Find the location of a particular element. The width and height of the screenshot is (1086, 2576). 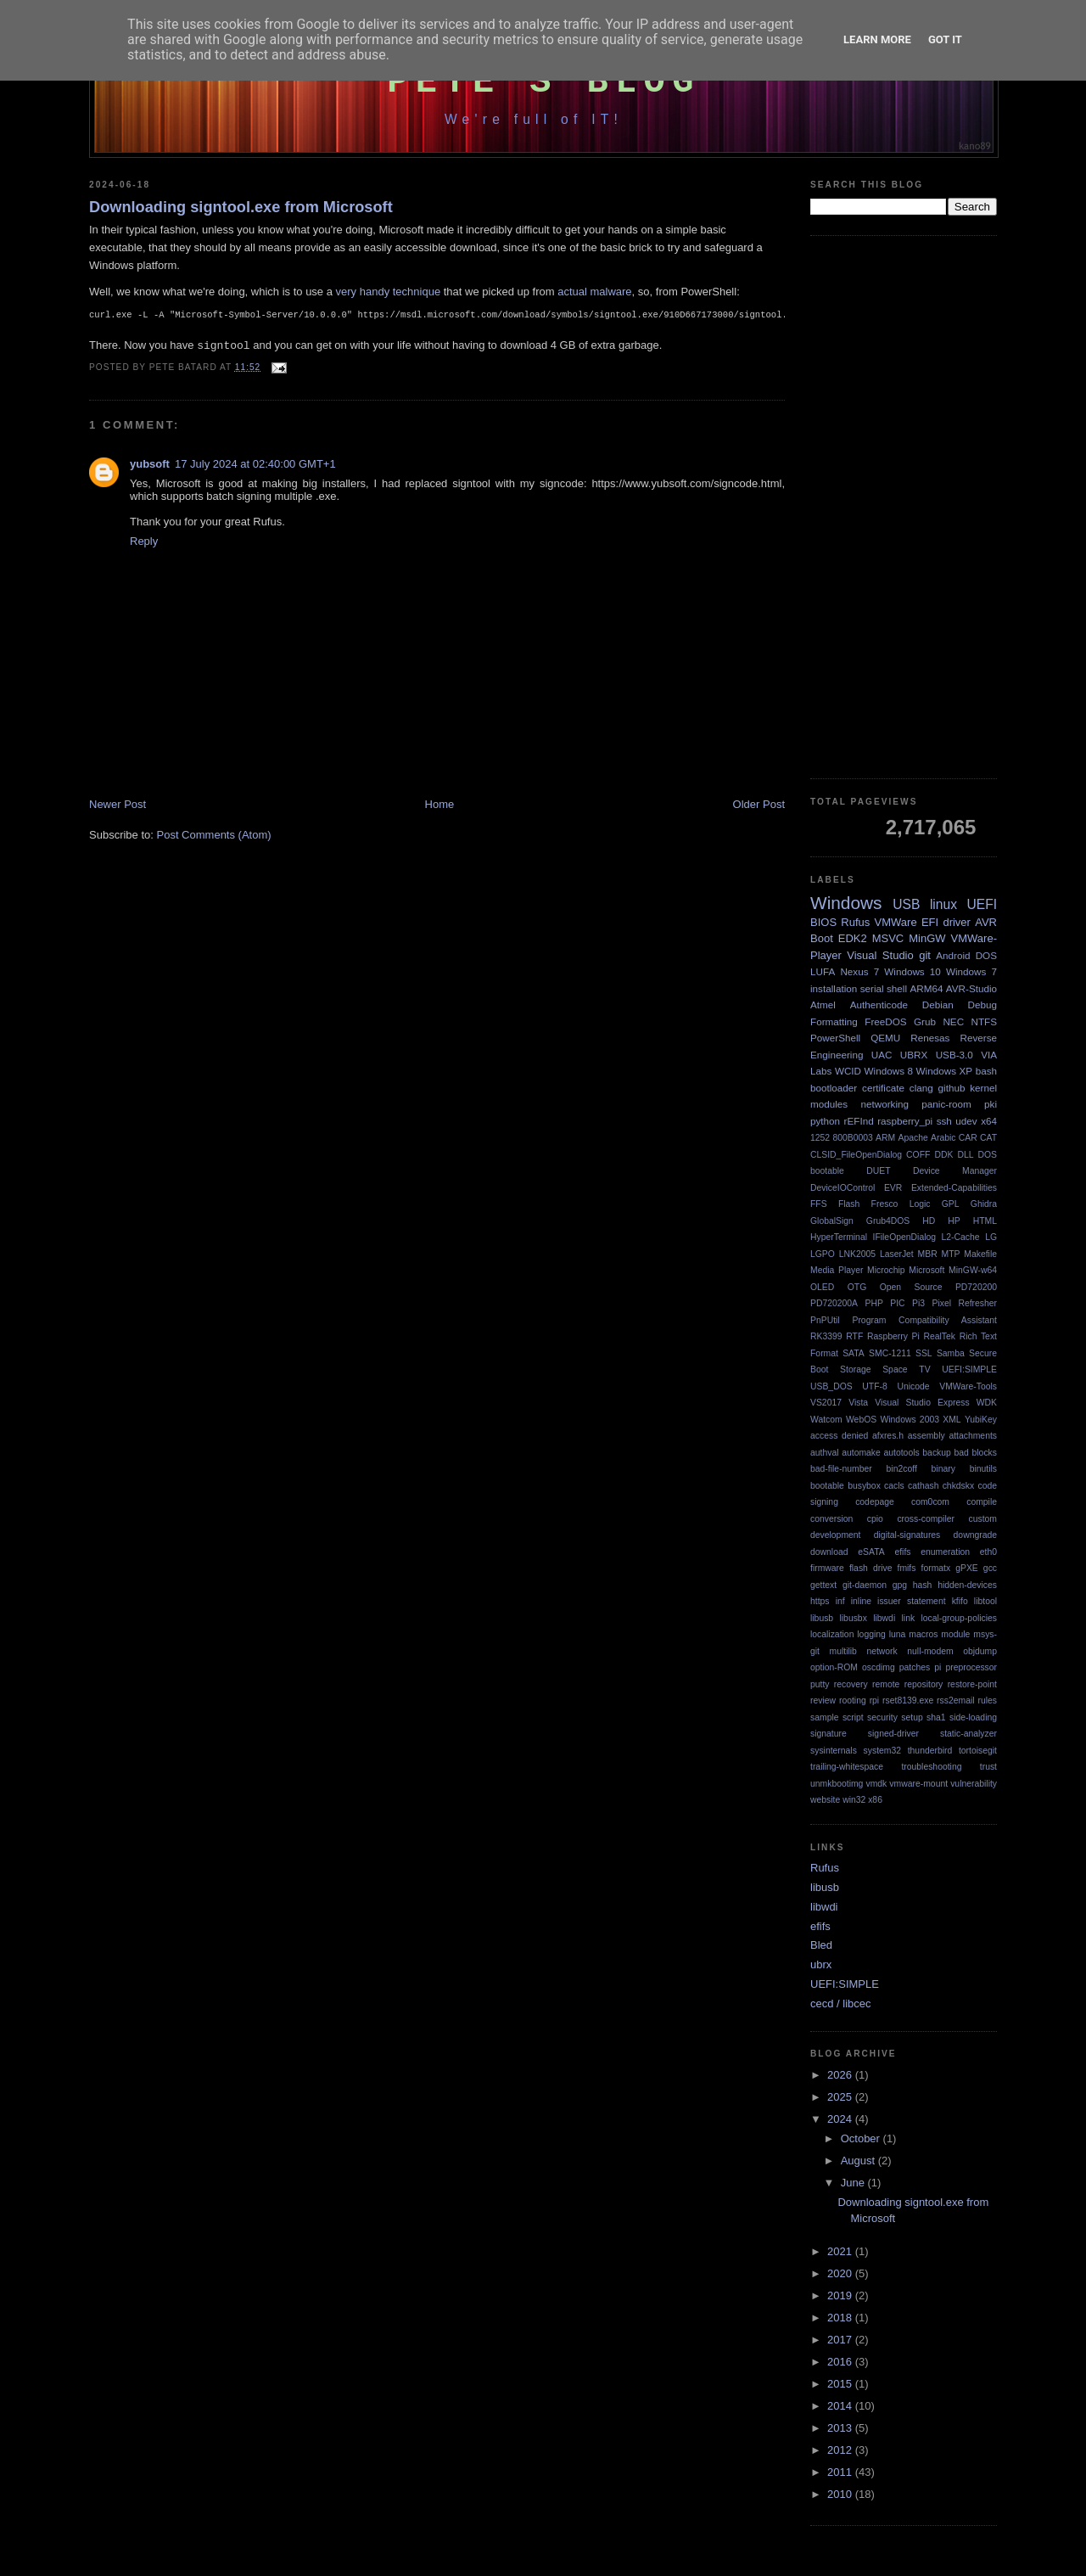

DeviceIOControl is located at coordinates (842, 1188).